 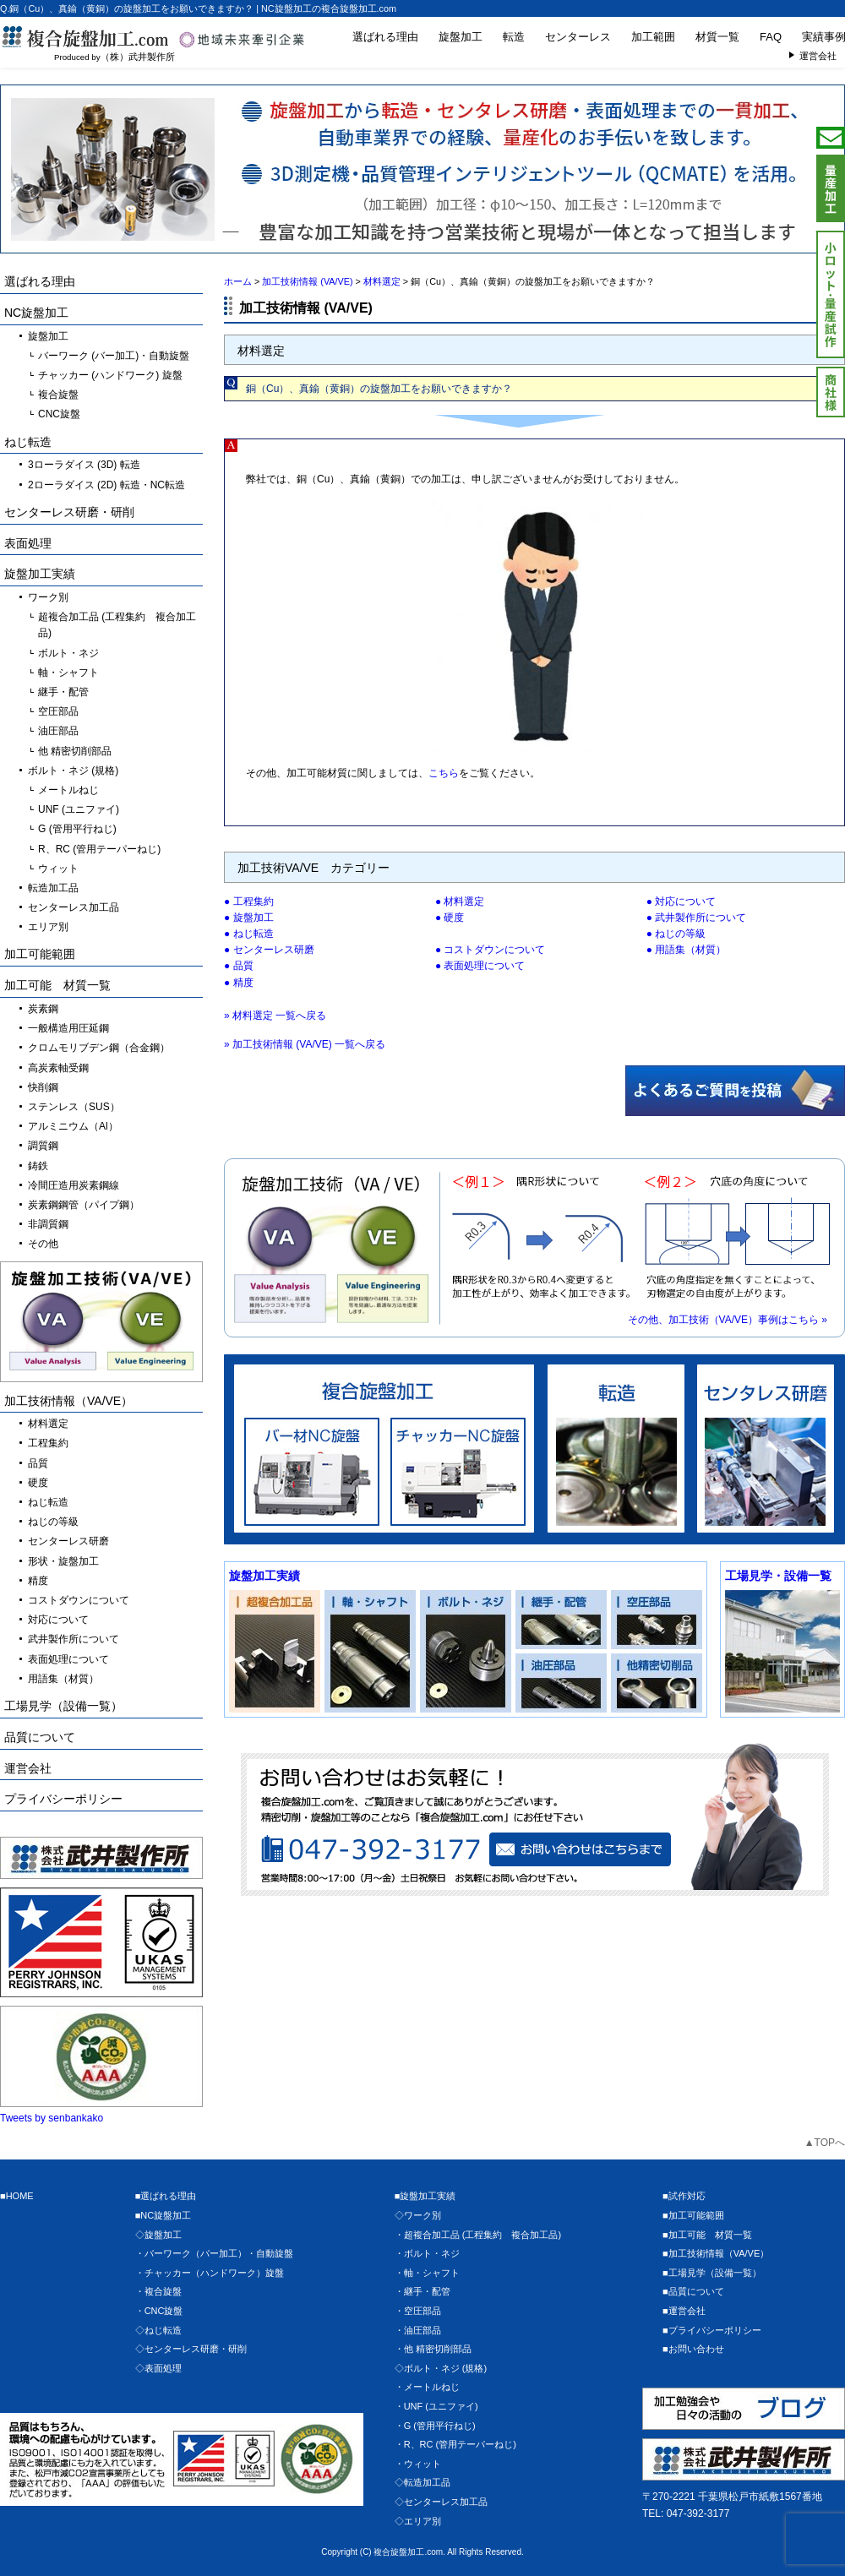 What do you see at coordinates (264, 1575) in the screenshot?
I see `旋盤加工実績` at bounding box center [264, 1575].